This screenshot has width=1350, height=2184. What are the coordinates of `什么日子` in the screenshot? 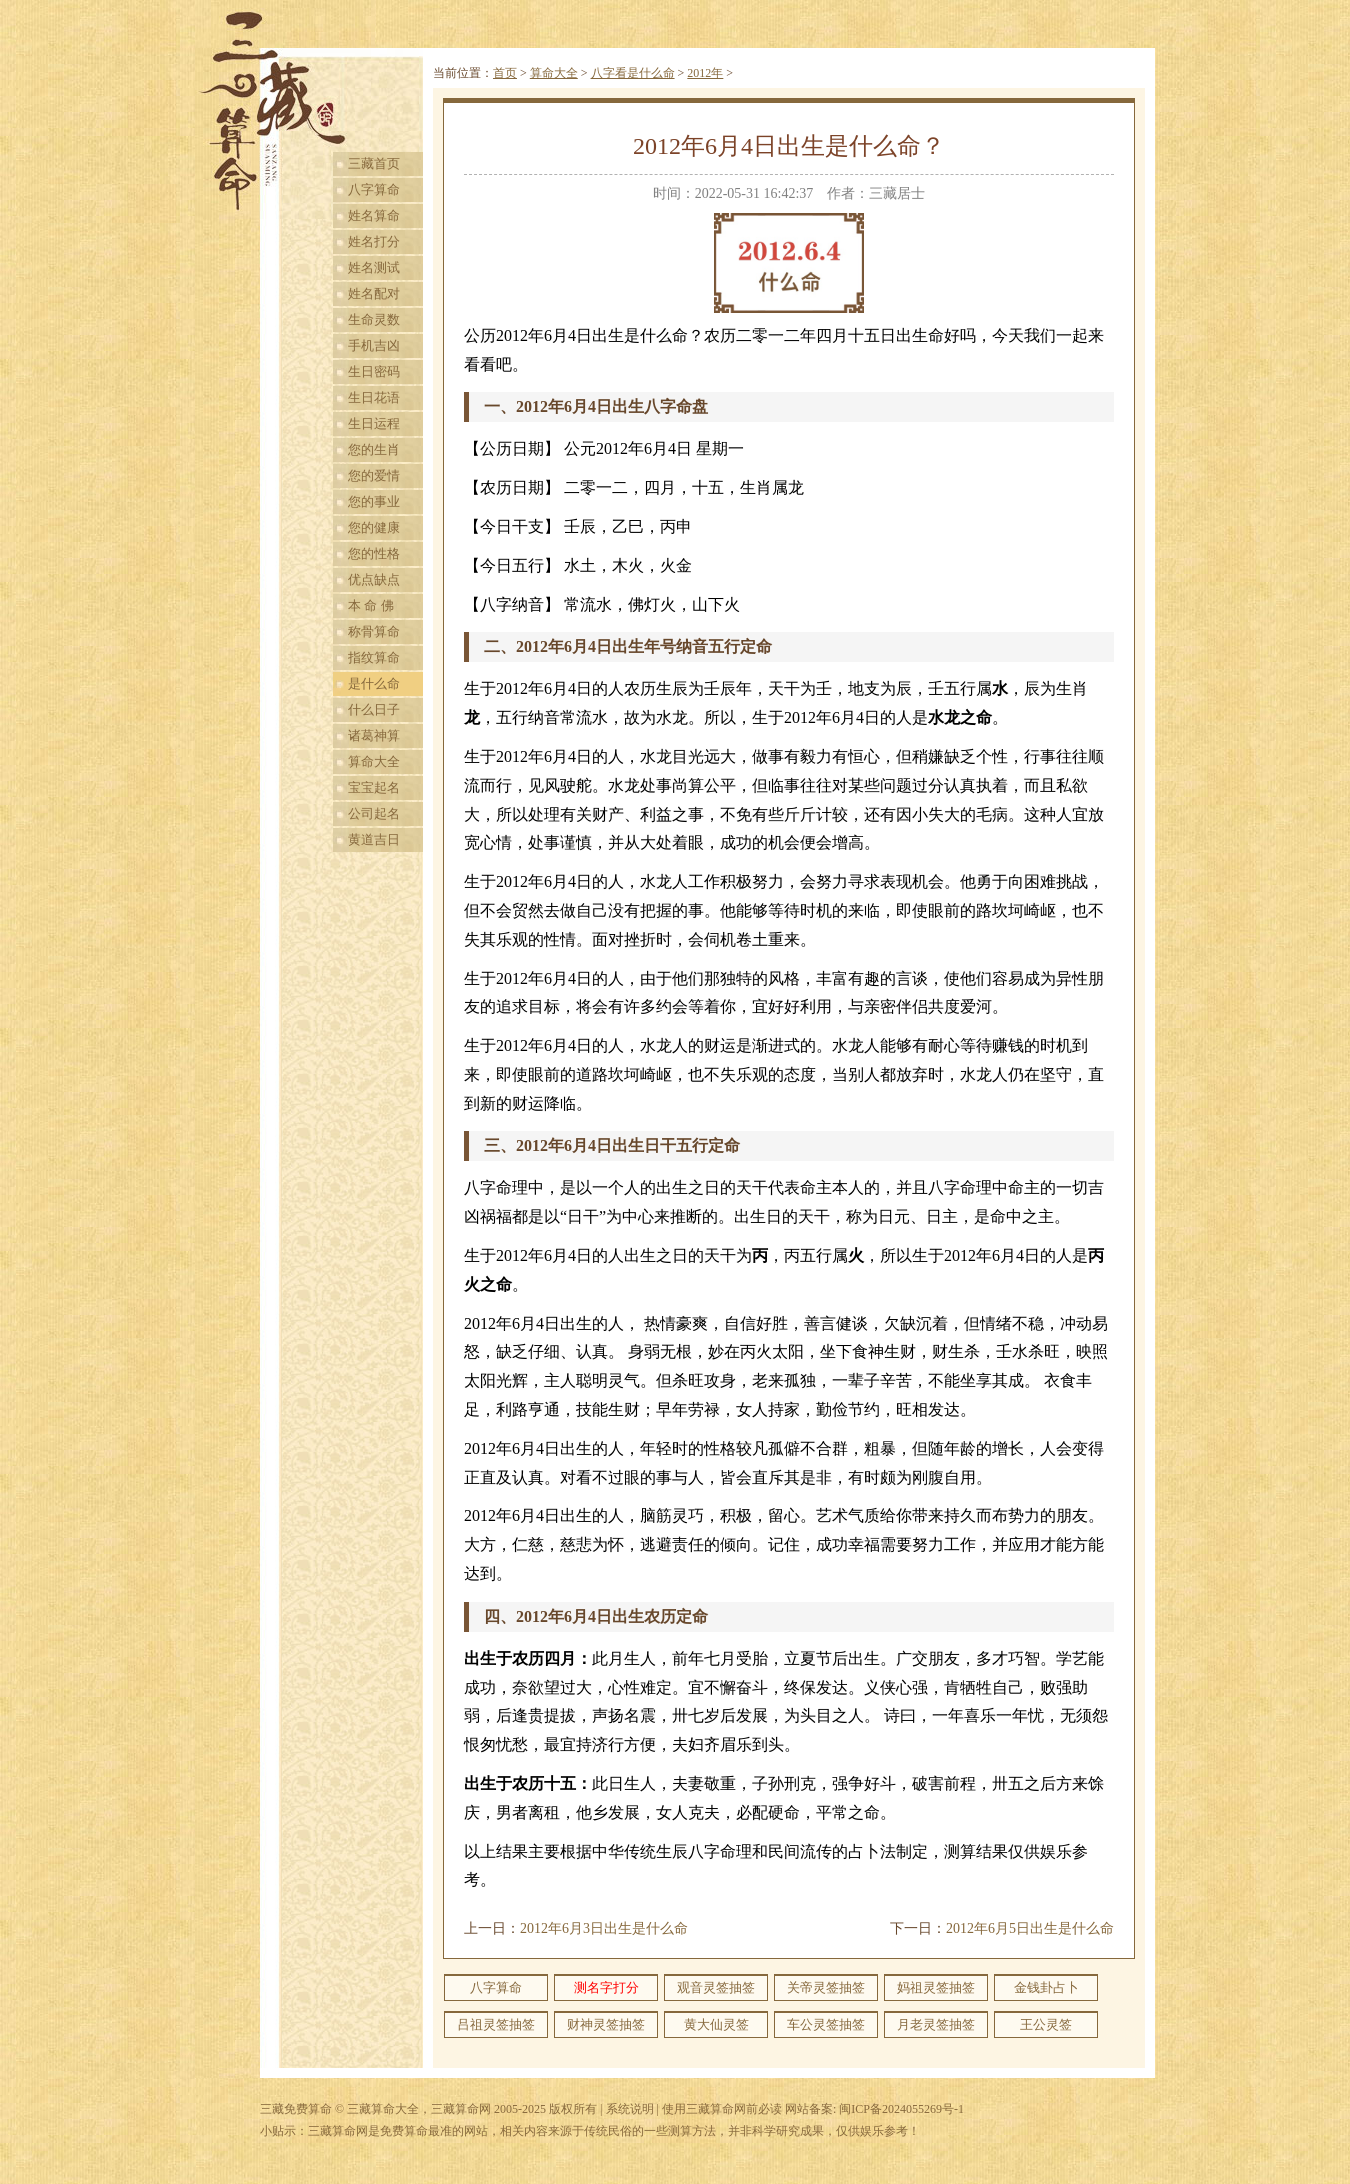 It's located at (374, 709).